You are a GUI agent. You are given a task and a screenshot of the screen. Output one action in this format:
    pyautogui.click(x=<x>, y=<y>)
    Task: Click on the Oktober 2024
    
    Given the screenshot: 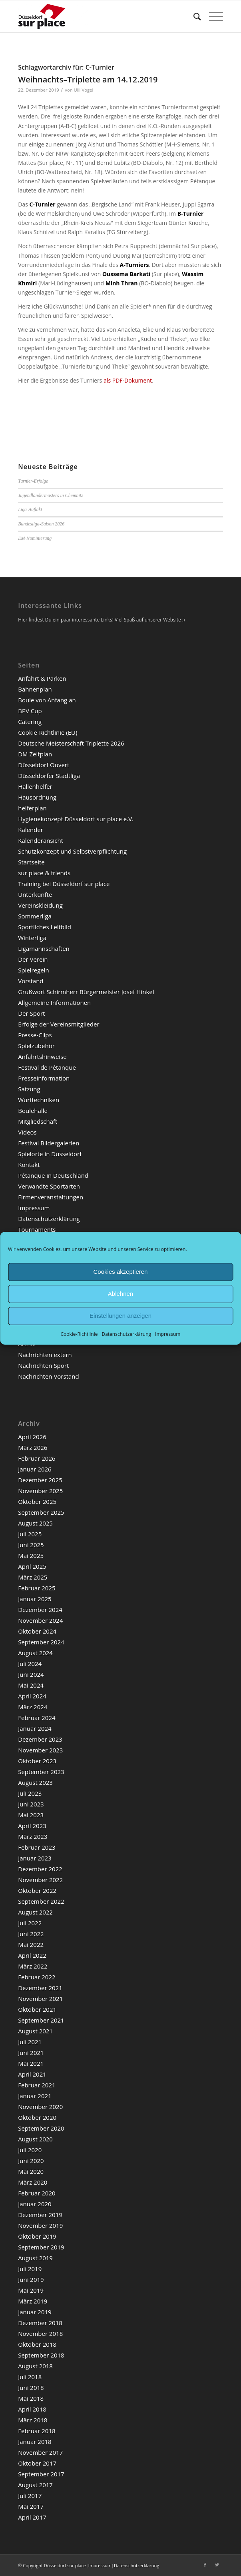 What is the action you would take?
    pyautogui.click(x=37, y=1631)
    